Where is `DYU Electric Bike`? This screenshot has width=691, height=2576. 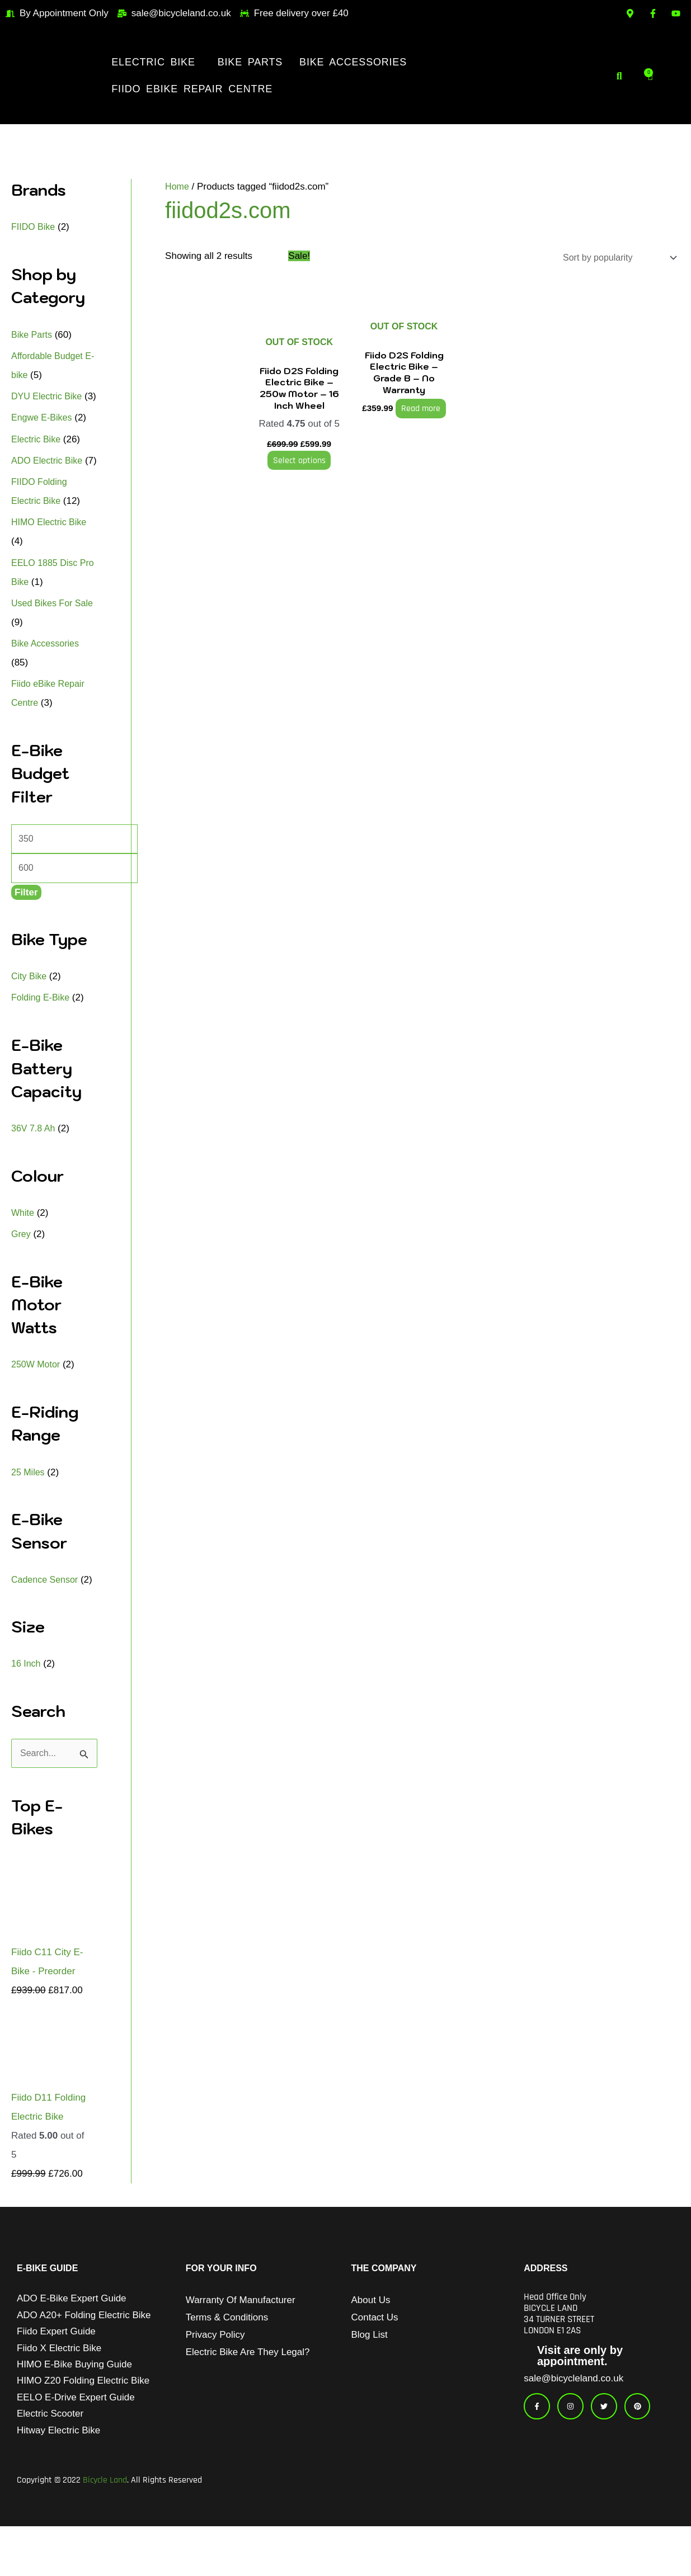
DYU Electric Bike is located at coordinates (48, 396).